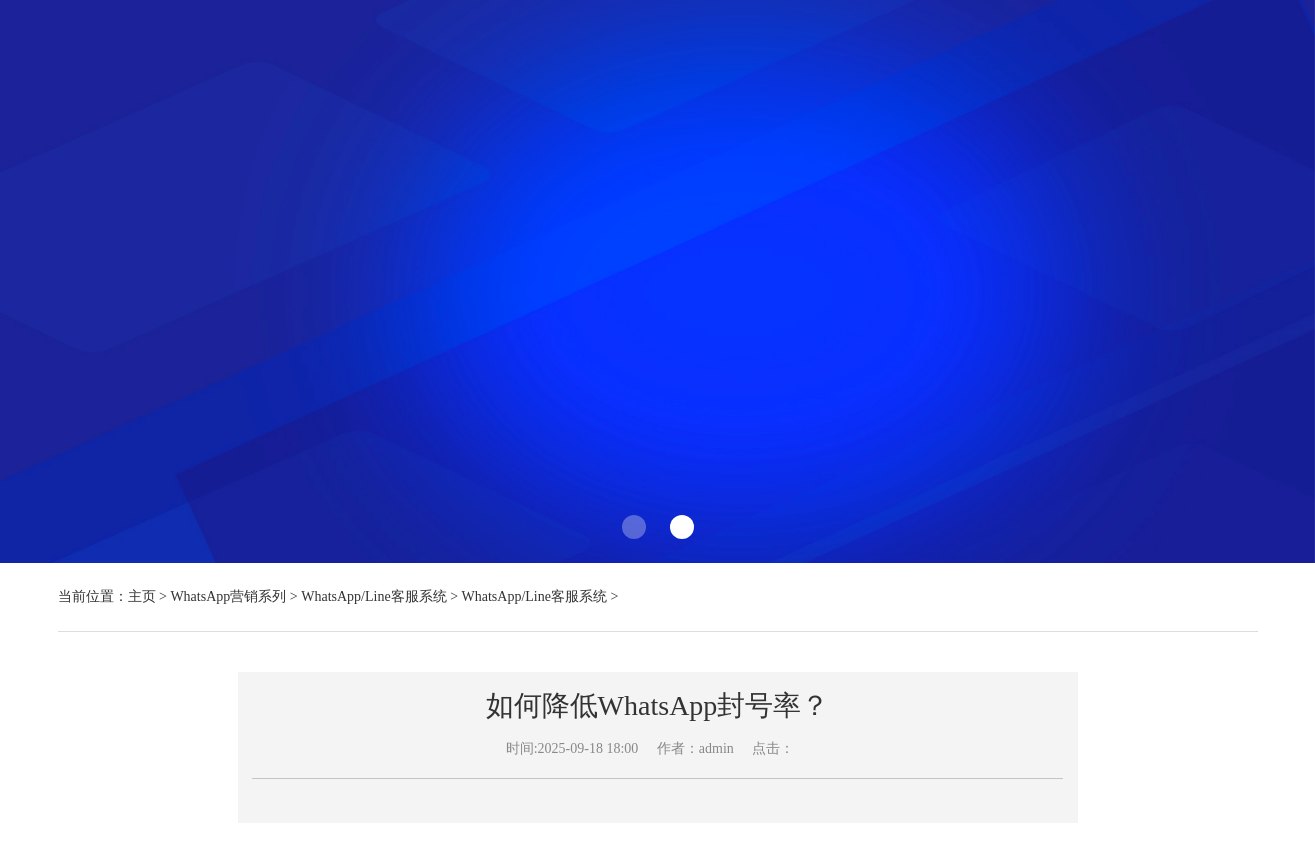 The height and width of the screenshot is (863, 1315). What do you see at coordinates (142, 596) in the screenshot?
I see `主页` at bounding box center [142, 596].